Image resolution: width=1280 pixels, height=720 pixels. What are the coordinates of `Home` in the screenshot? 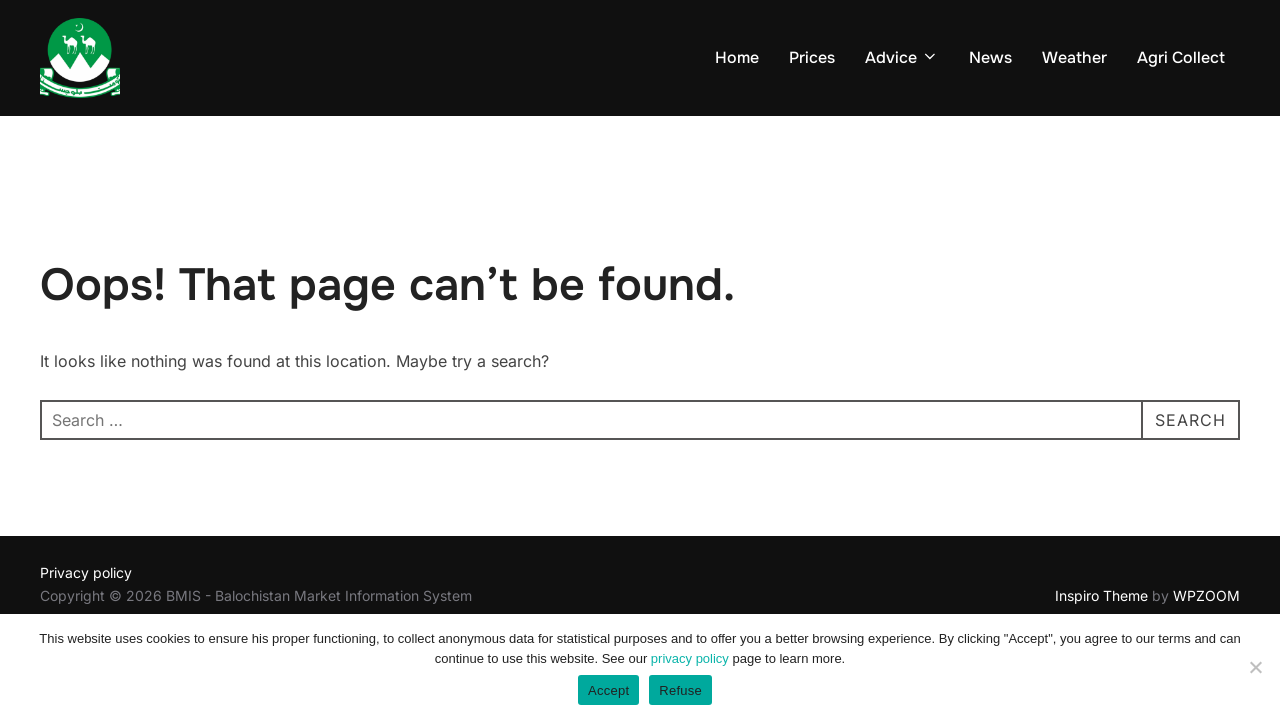 It's located at (737, 57).